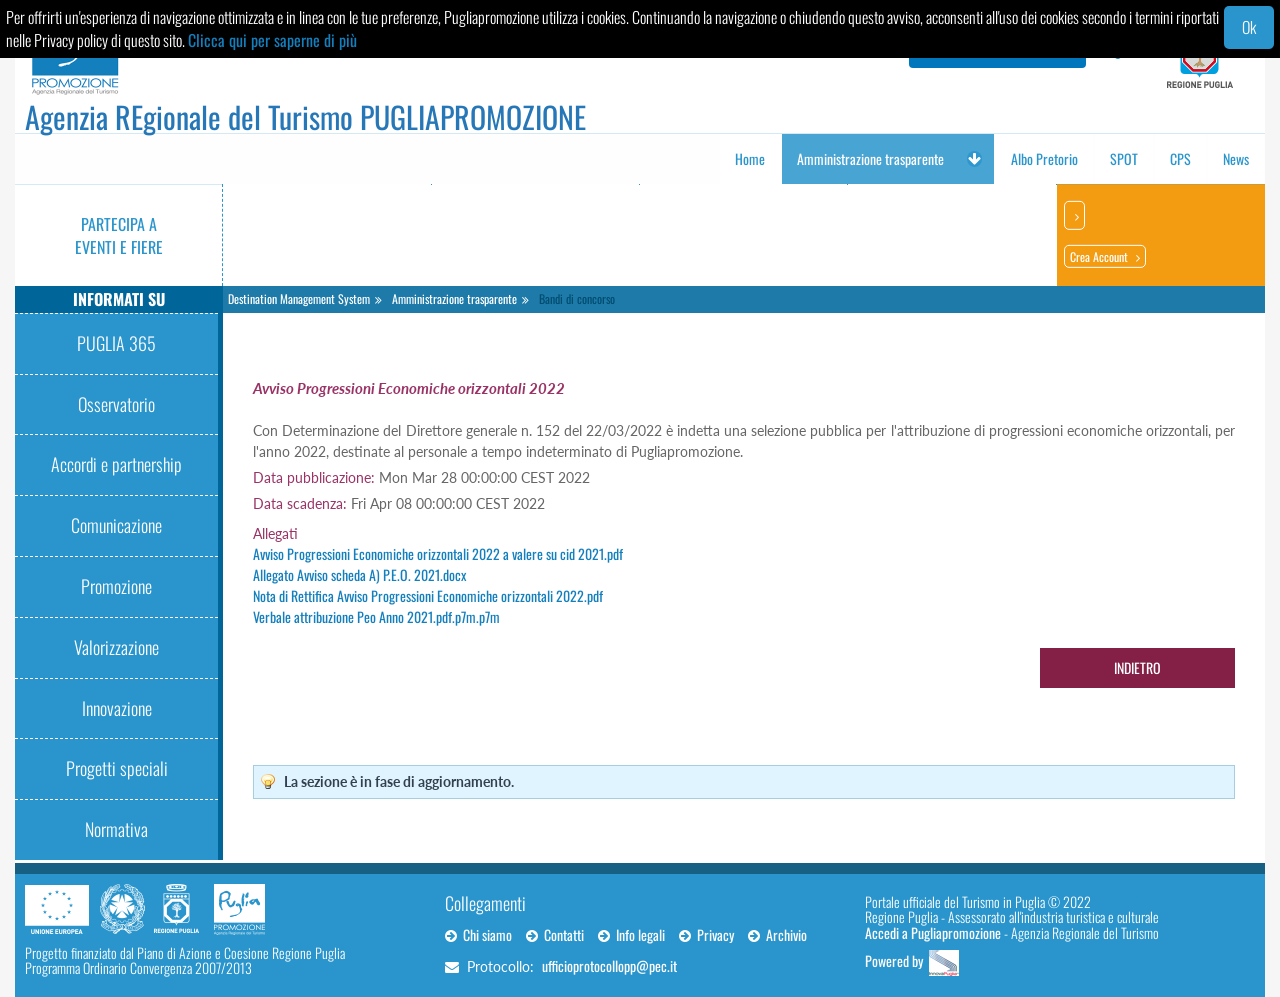  What do you see at coordinates (1137, 667) in the screenshot?
I see `Indietro` at bounding box center [1137, 667].